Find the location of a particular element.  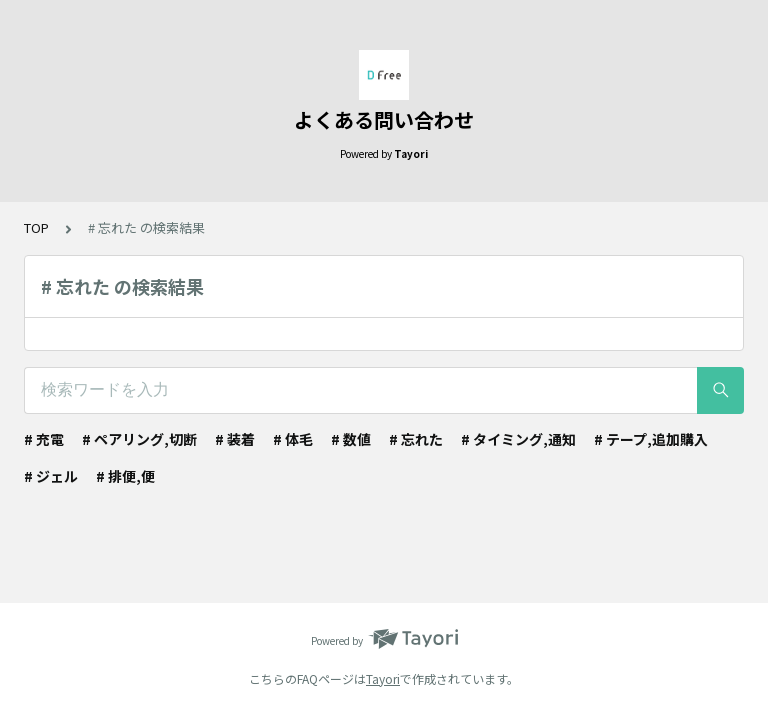

# ペアリング,切断 is located at coordinates (139, 439).